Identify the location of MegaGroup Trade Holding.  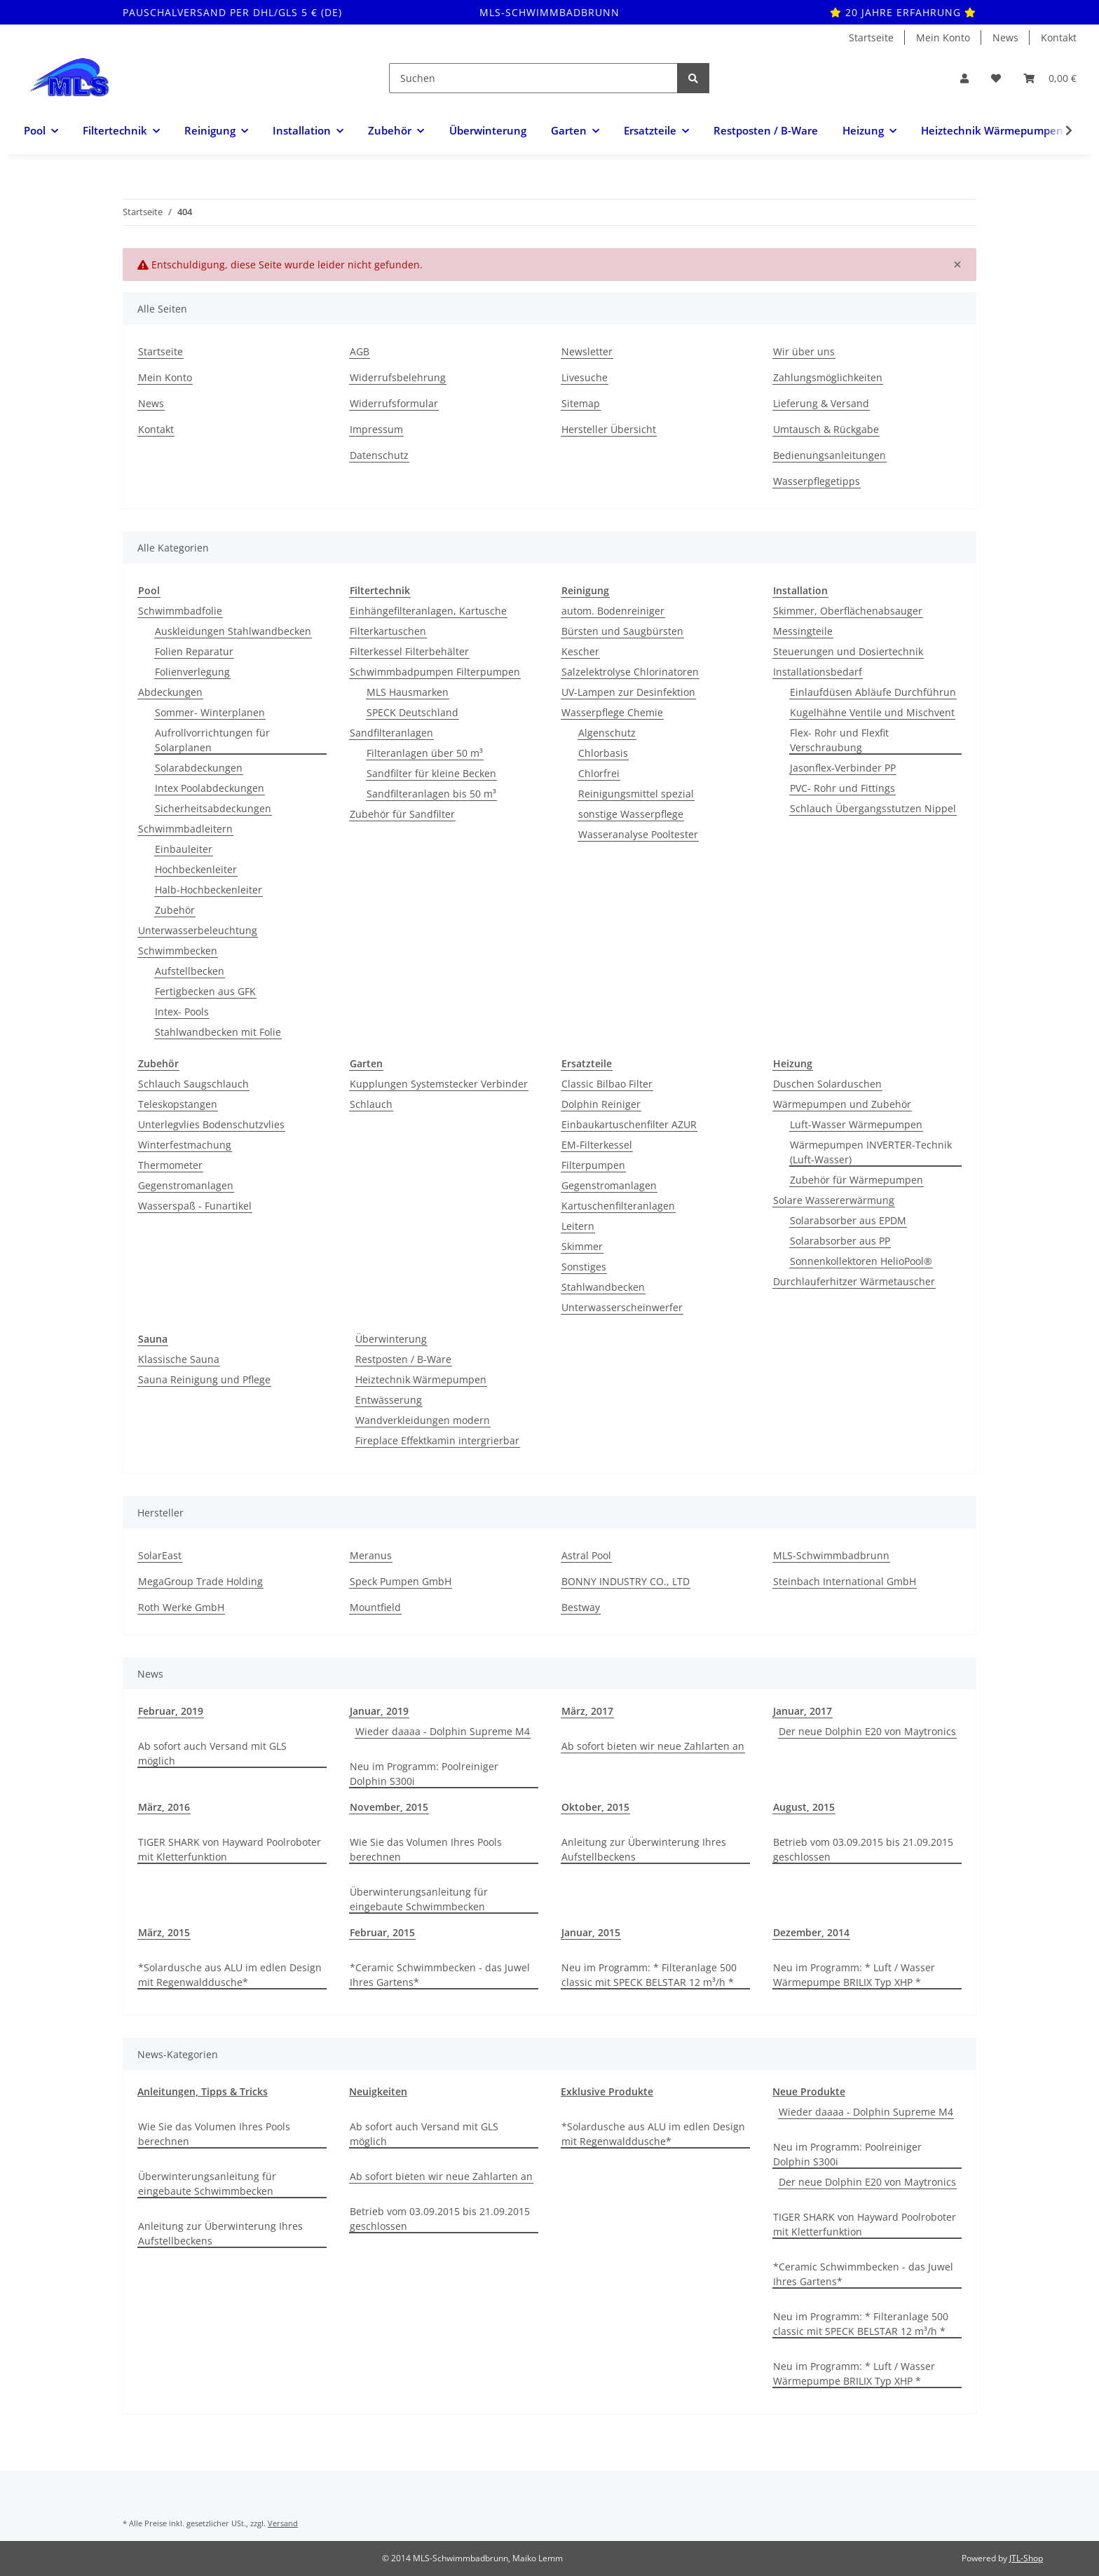
(200, 1581).